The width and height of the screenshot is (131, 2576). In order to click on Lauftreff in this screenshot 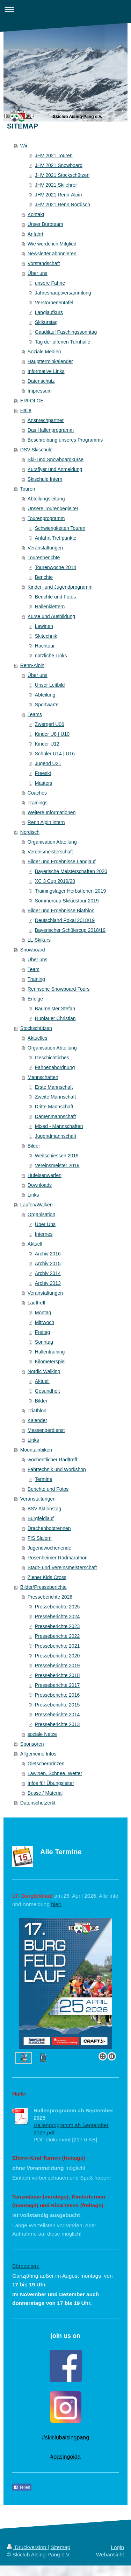, I will do `click(36, 1303)`.